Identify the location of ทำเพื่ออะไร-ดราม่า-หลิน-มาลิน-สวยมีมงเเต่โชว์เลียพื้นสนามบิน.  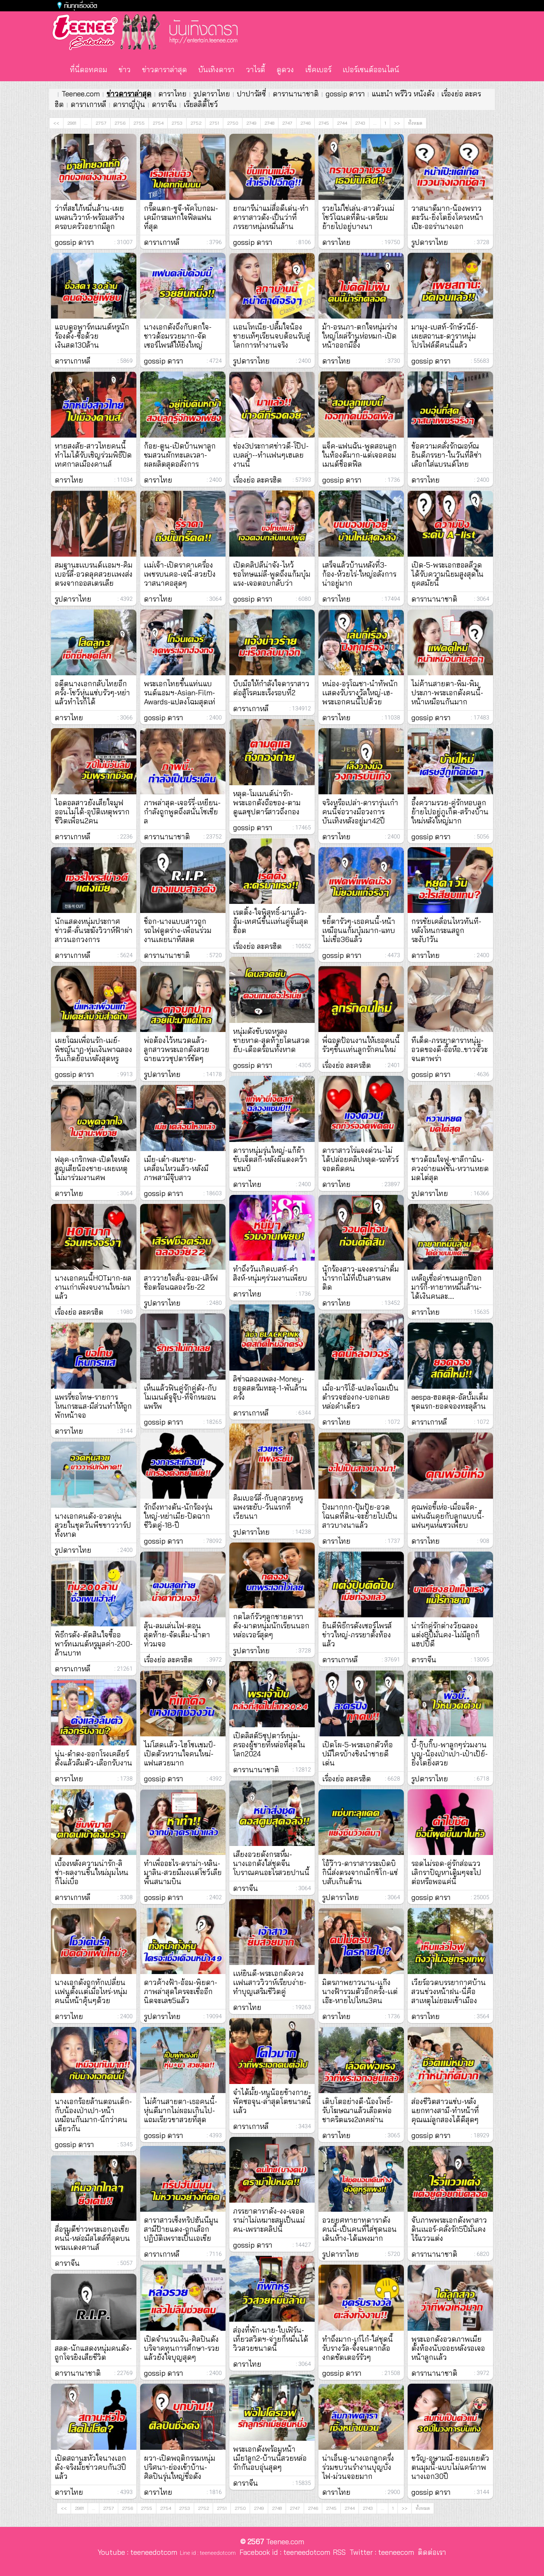
(183, 1872).